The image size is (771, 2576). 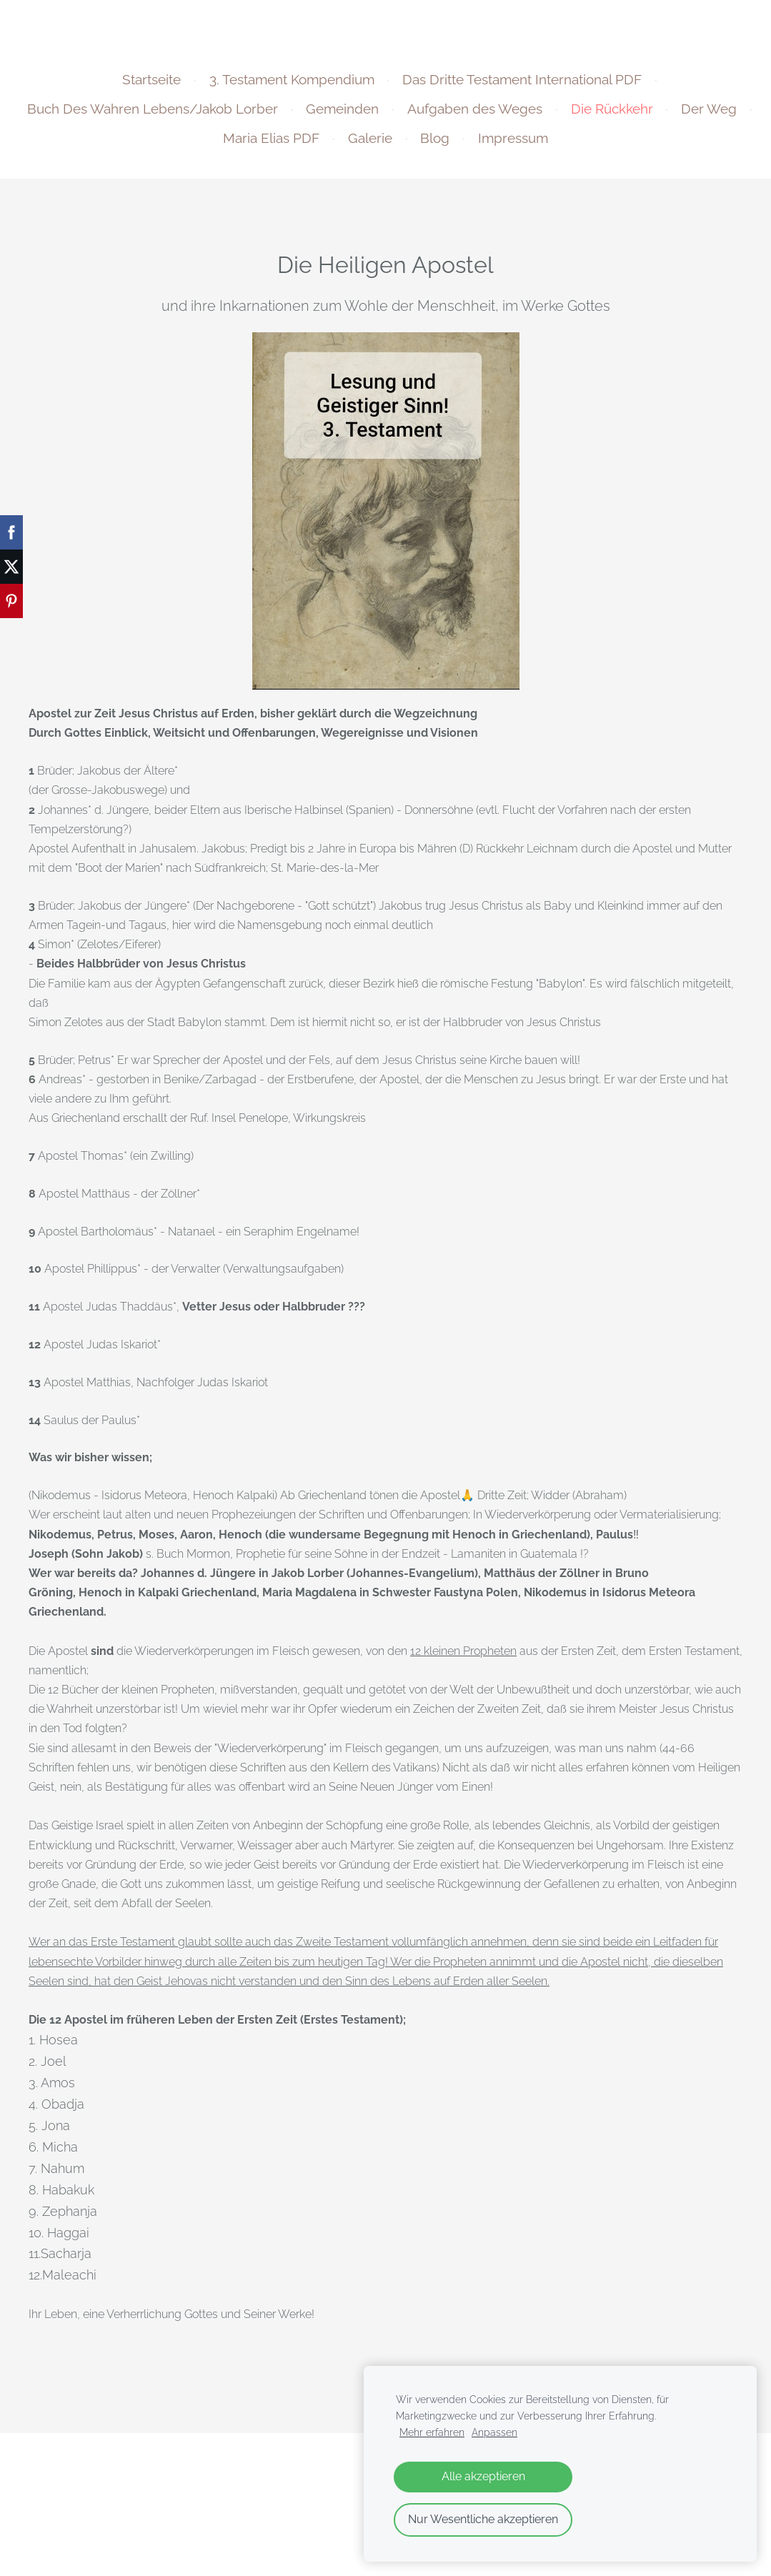 What do you see at coordinates (517, 116) in the screenshot?
I see `Aufgaben des Weges [menuitem]` at bounding box center [517, 116].